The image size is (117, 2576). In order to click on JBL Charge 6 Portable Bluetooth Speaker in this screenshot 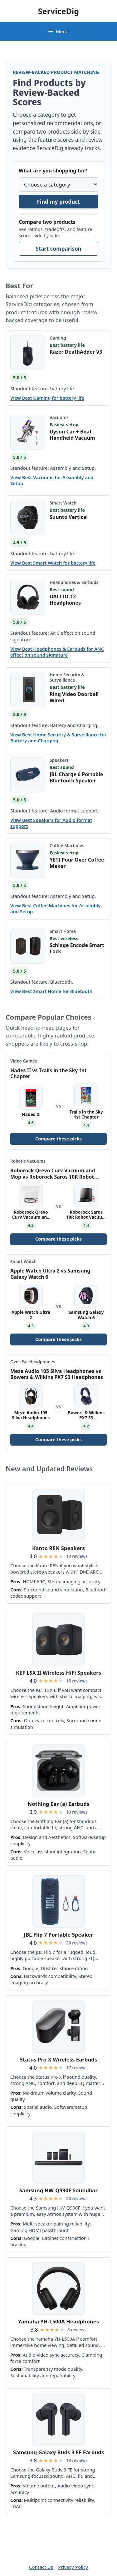, I will do `click(76, 777)`.